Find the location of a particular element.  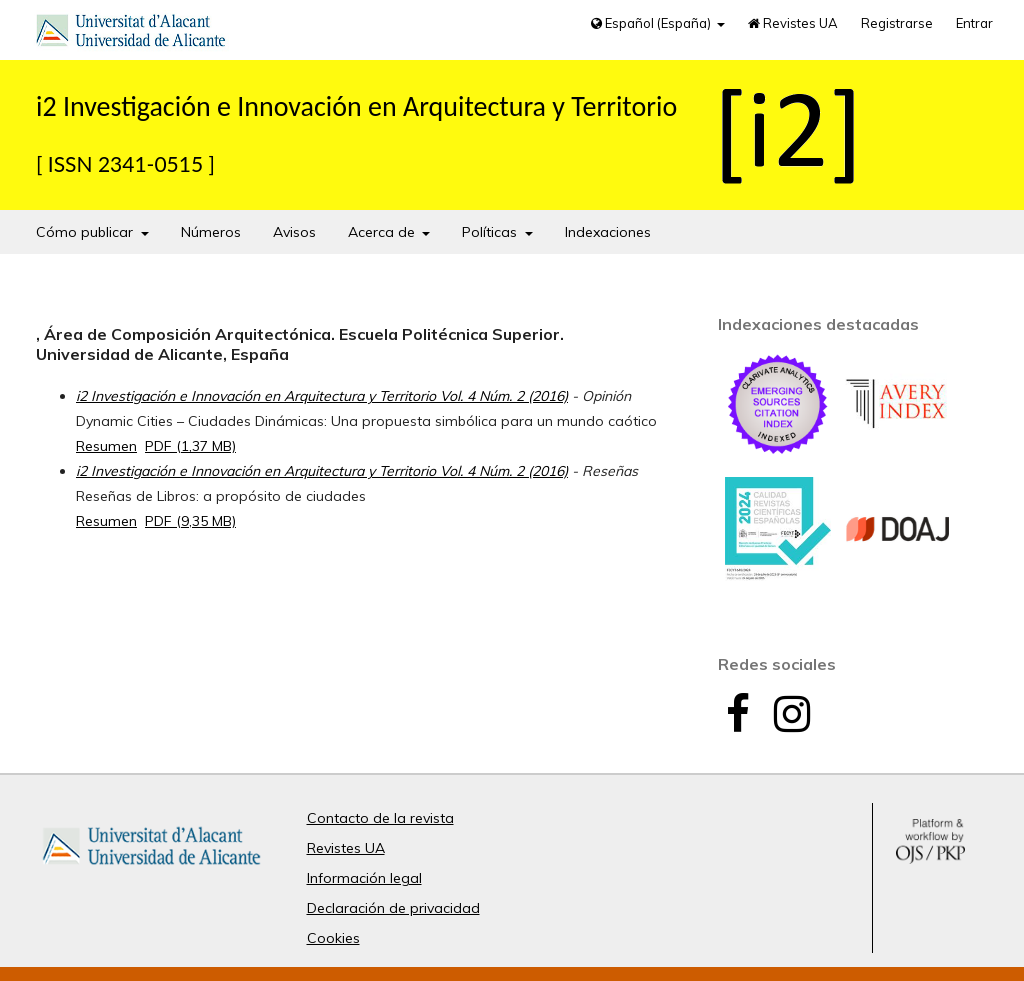

i2 Investigación e Innovación en Arquitectura y Territorio Vol. 4 Núm. 2 (2016) is located at coordinates (322, 396).